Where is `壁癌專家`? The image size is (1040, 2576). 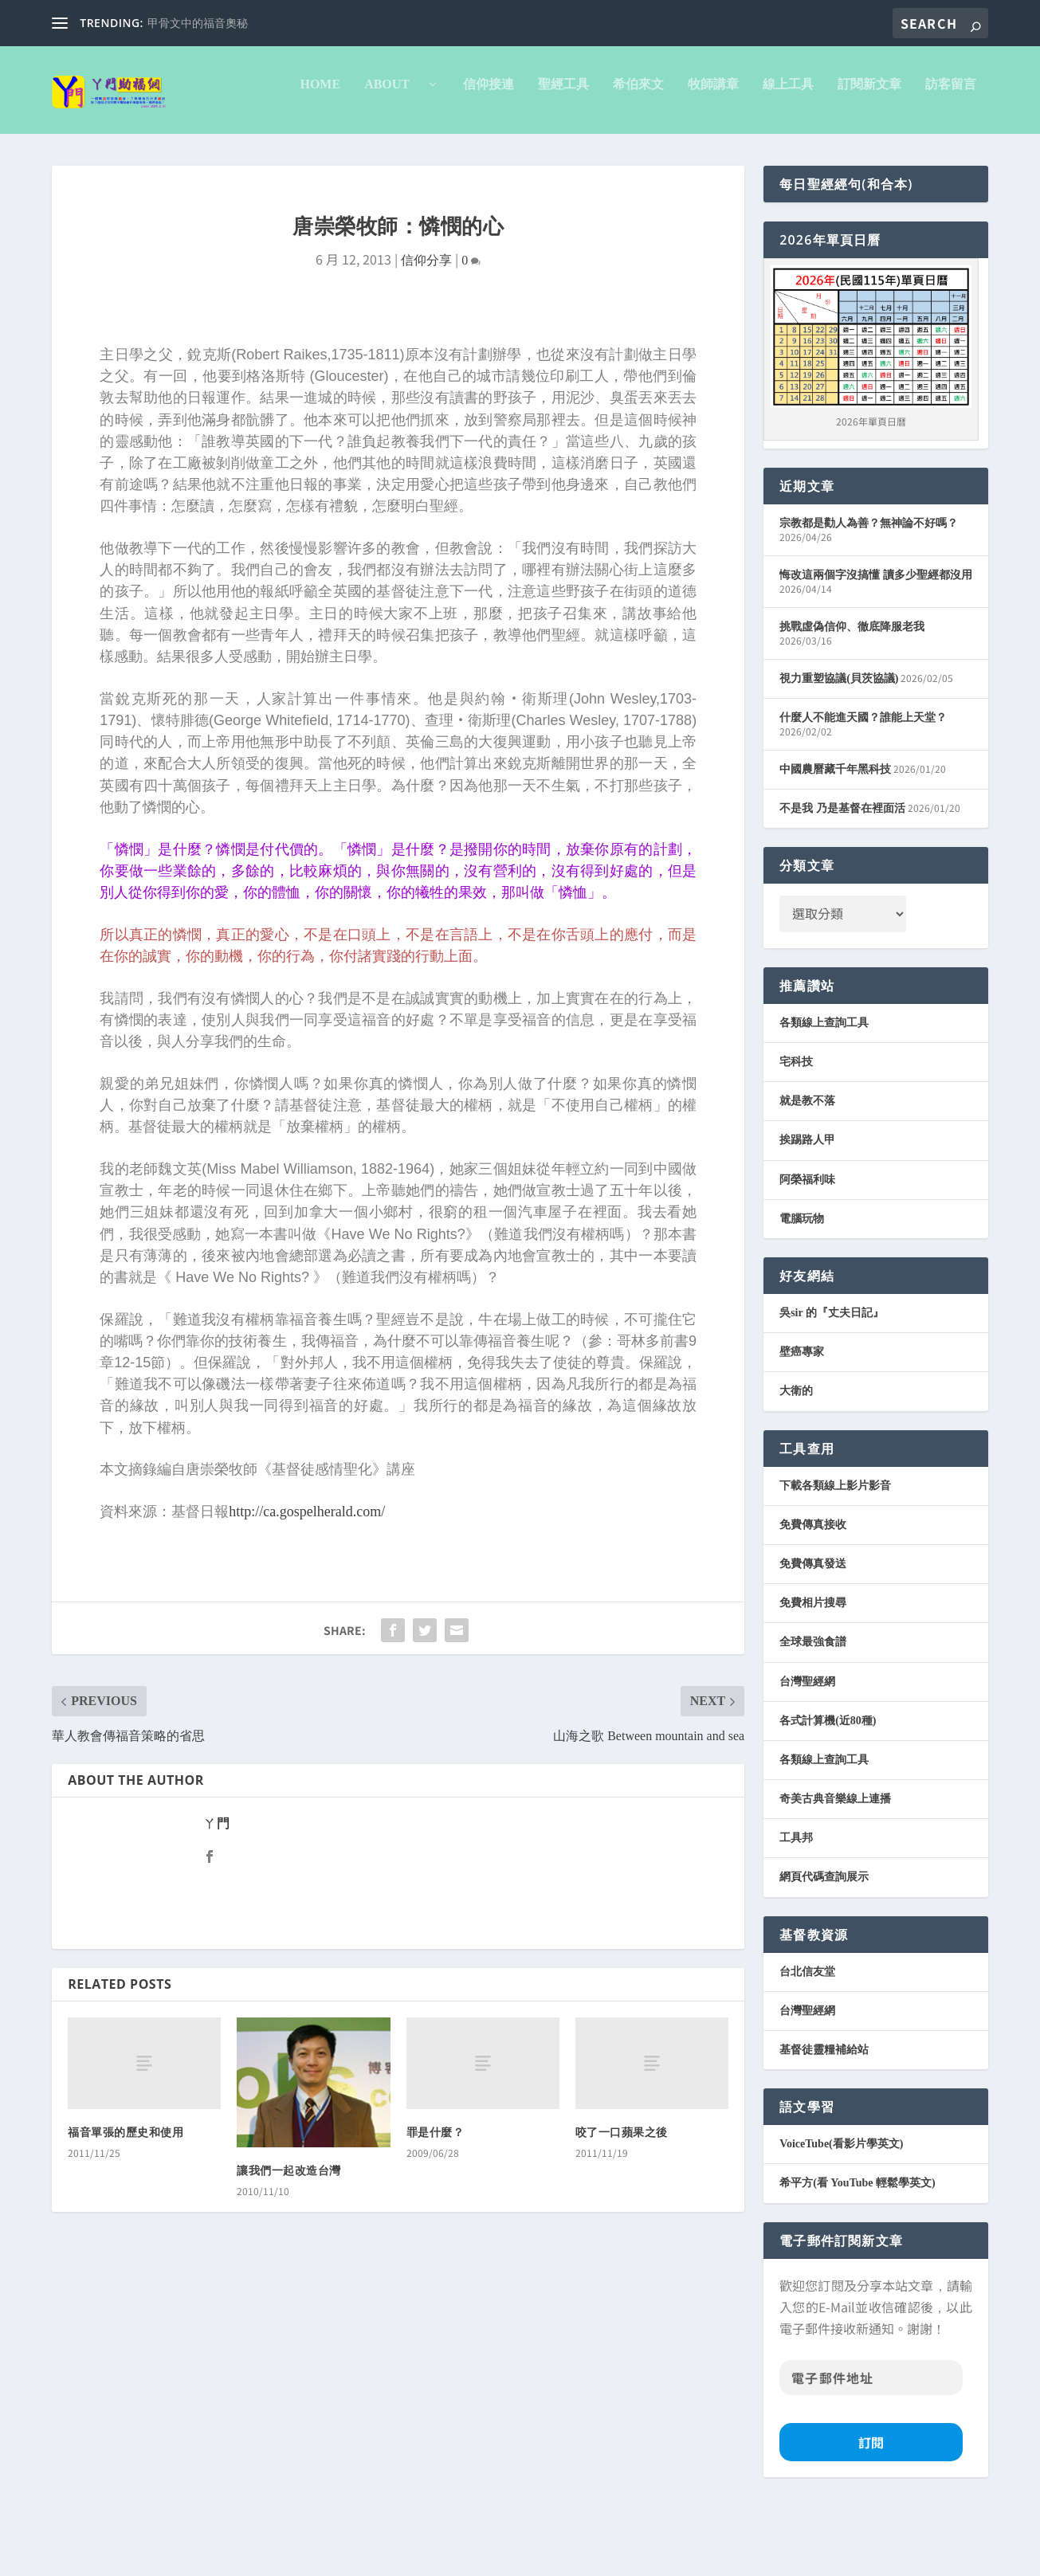
壁癌專家 is located at coordinates (801, 1419).